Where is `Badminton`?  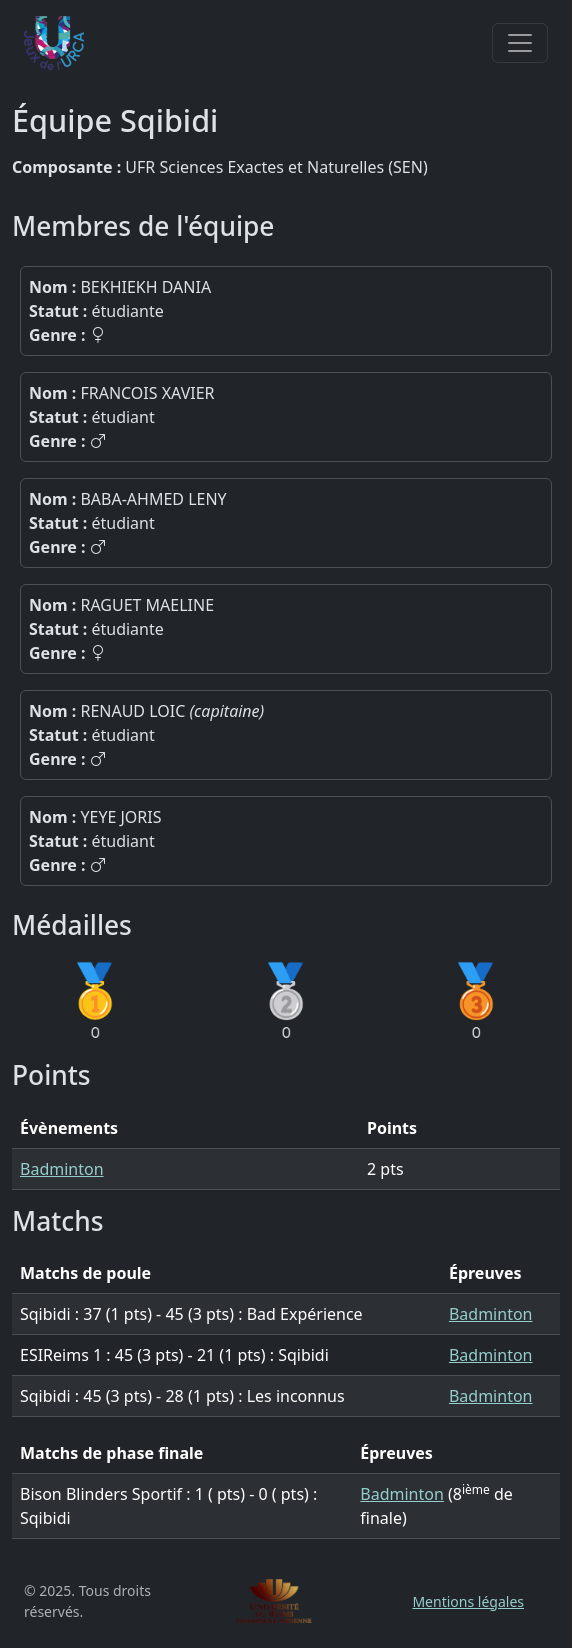 Badminton is located at coordinates (62, 1169).